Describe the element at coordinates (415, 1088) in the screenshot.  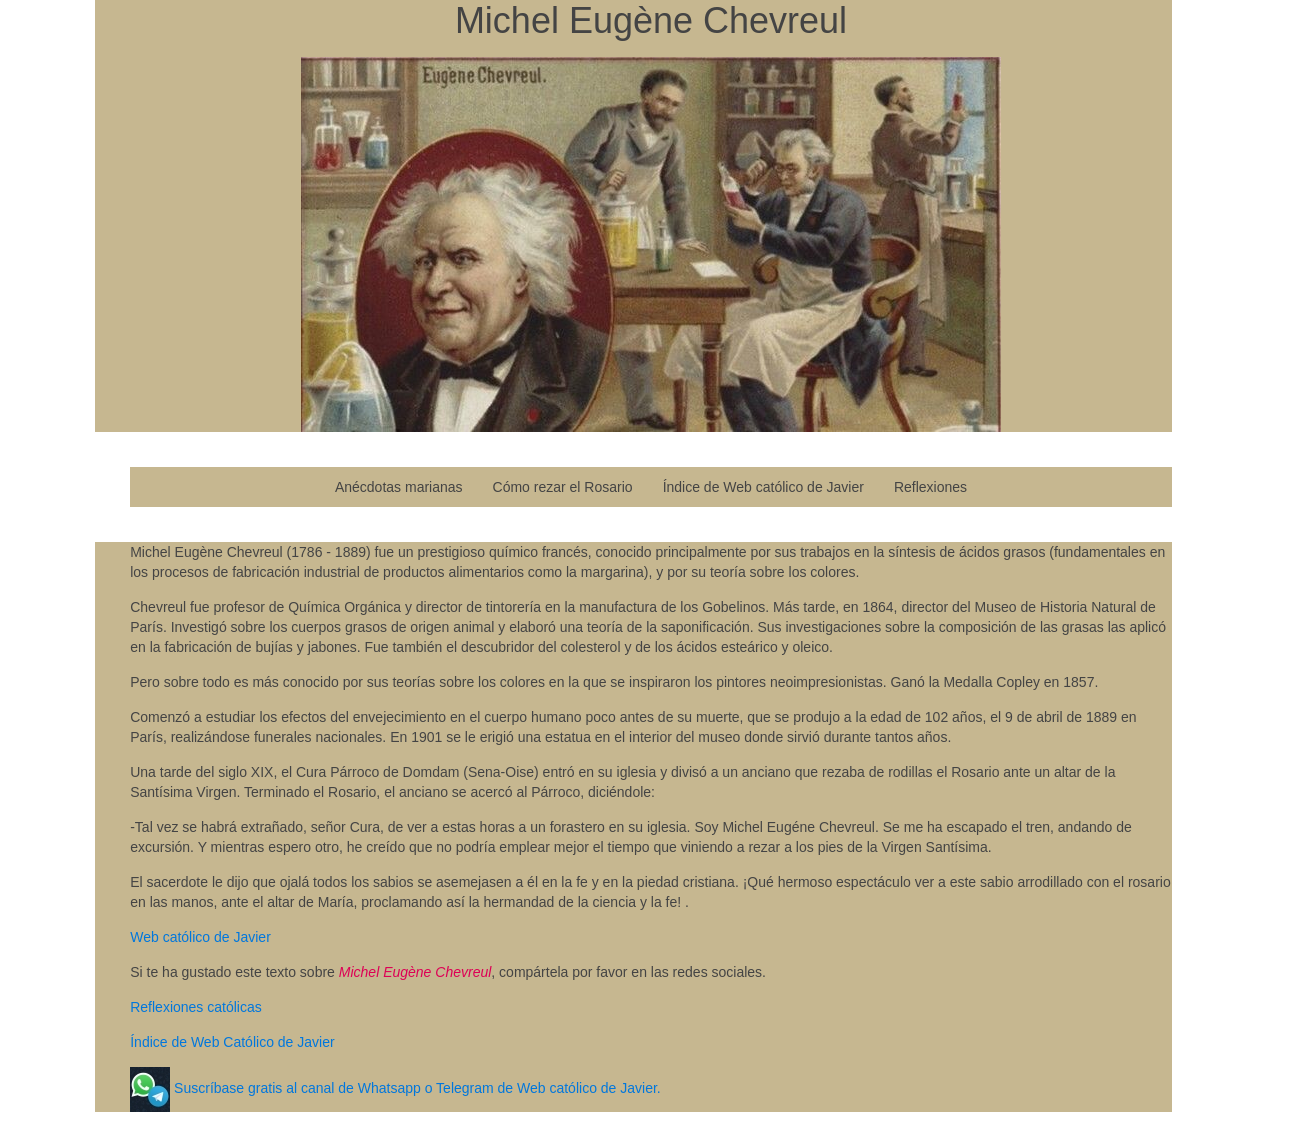
I see `Suscríbase gratis al canal de Whatsapp o Telegram de Web católico de Javier.` at that location.